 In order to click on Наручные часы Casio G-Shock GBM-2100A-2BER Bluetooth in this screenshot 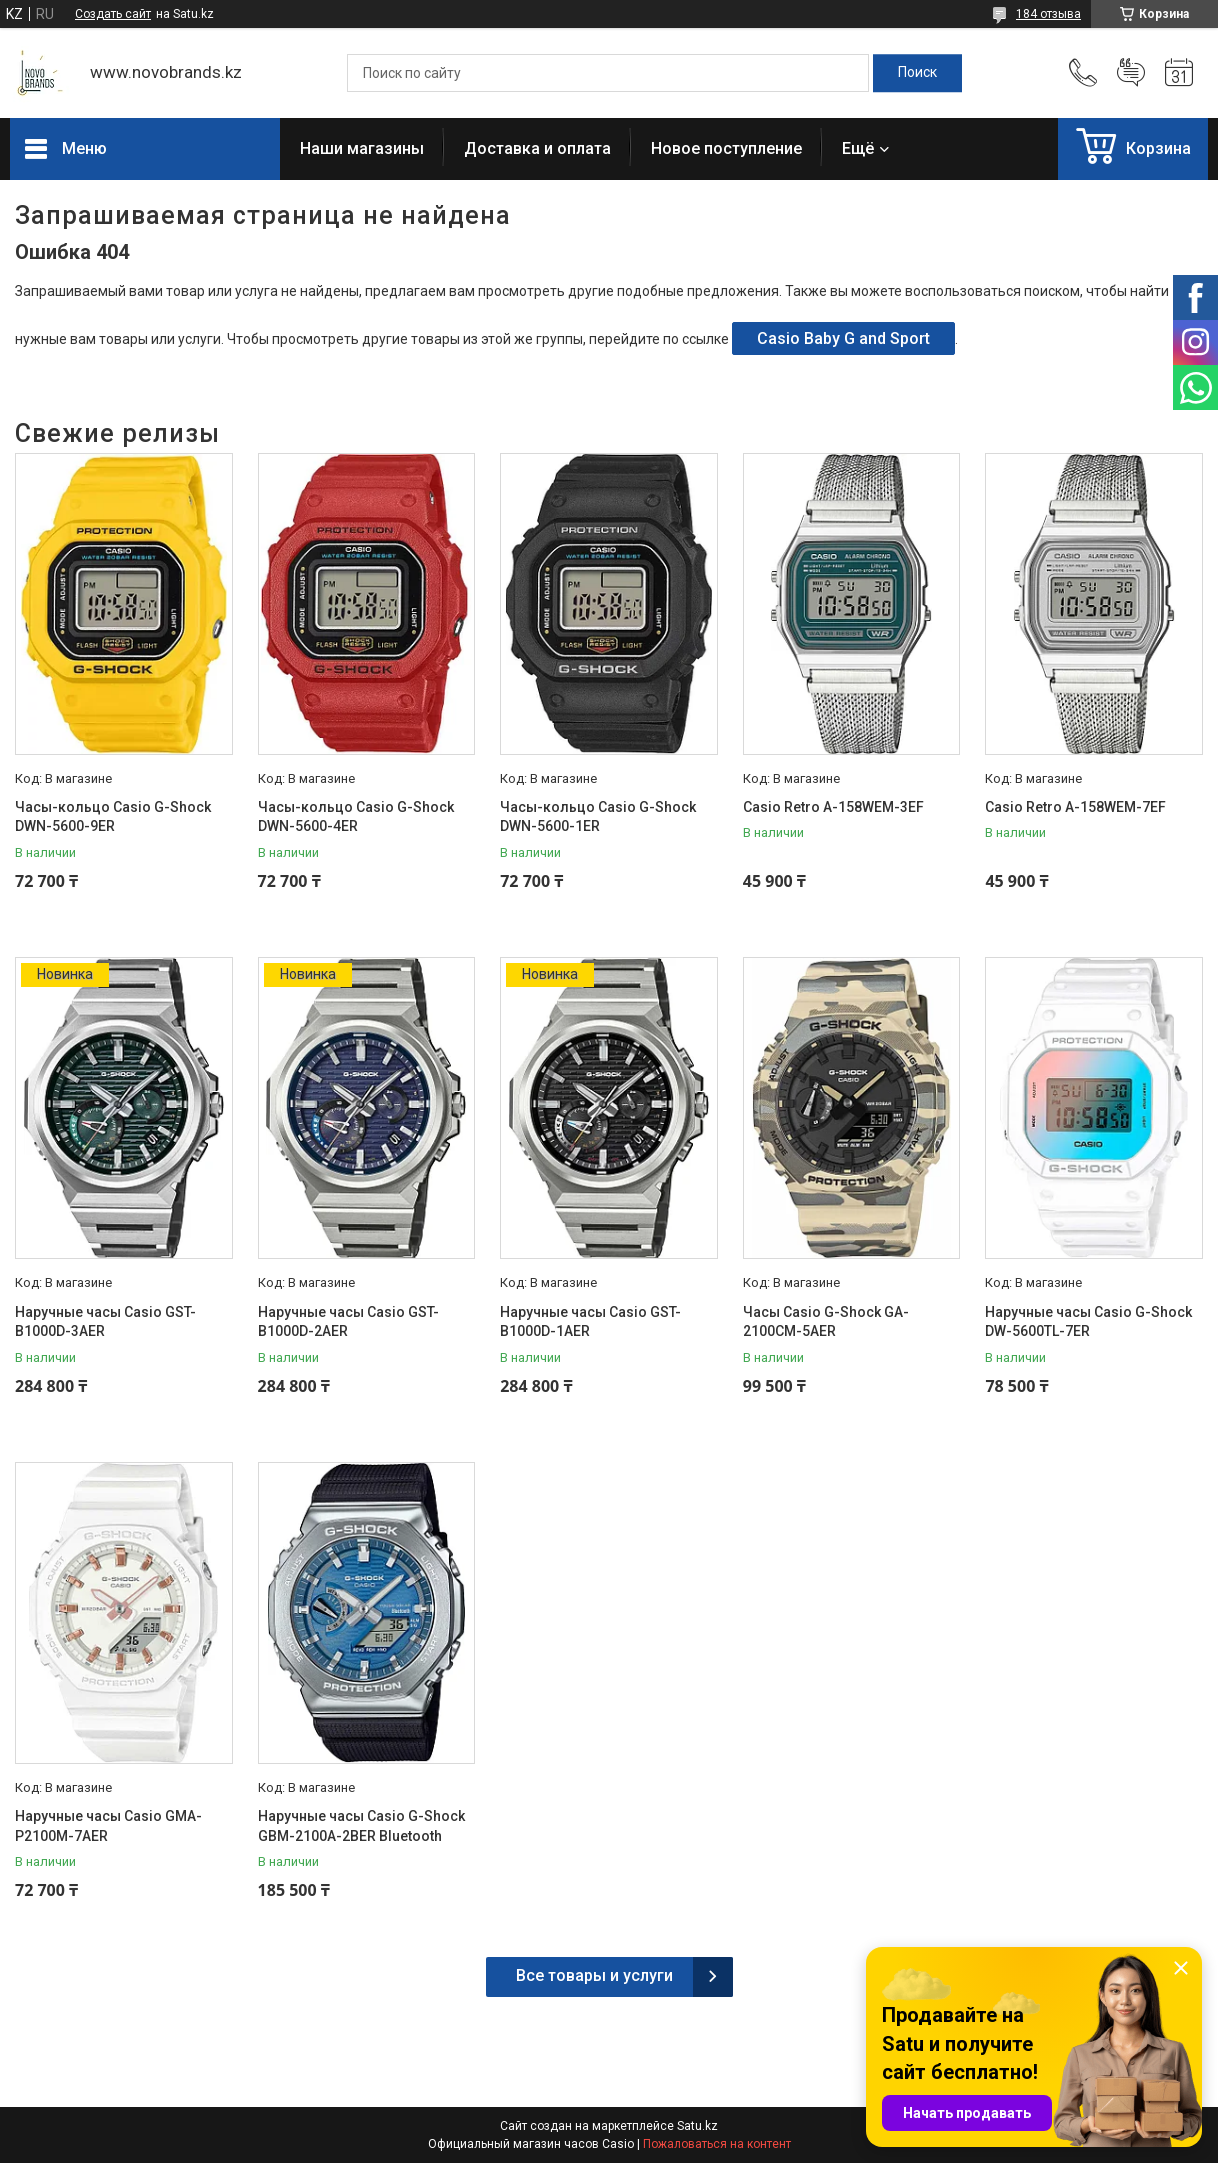, I will do `click(361, 1826)`.